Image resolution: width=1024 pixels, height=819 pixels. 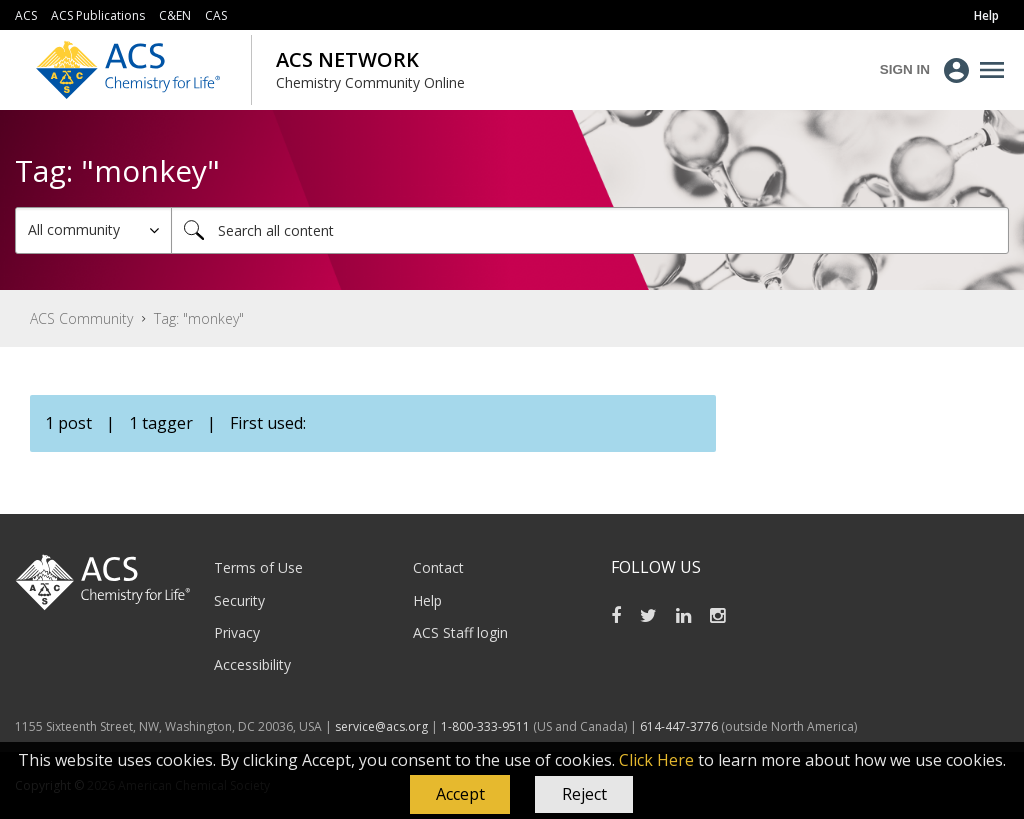 What do you see at coordinates (258, 567) in the screenshot?
I see `Terms of Use` at bounding box center [258, 567].